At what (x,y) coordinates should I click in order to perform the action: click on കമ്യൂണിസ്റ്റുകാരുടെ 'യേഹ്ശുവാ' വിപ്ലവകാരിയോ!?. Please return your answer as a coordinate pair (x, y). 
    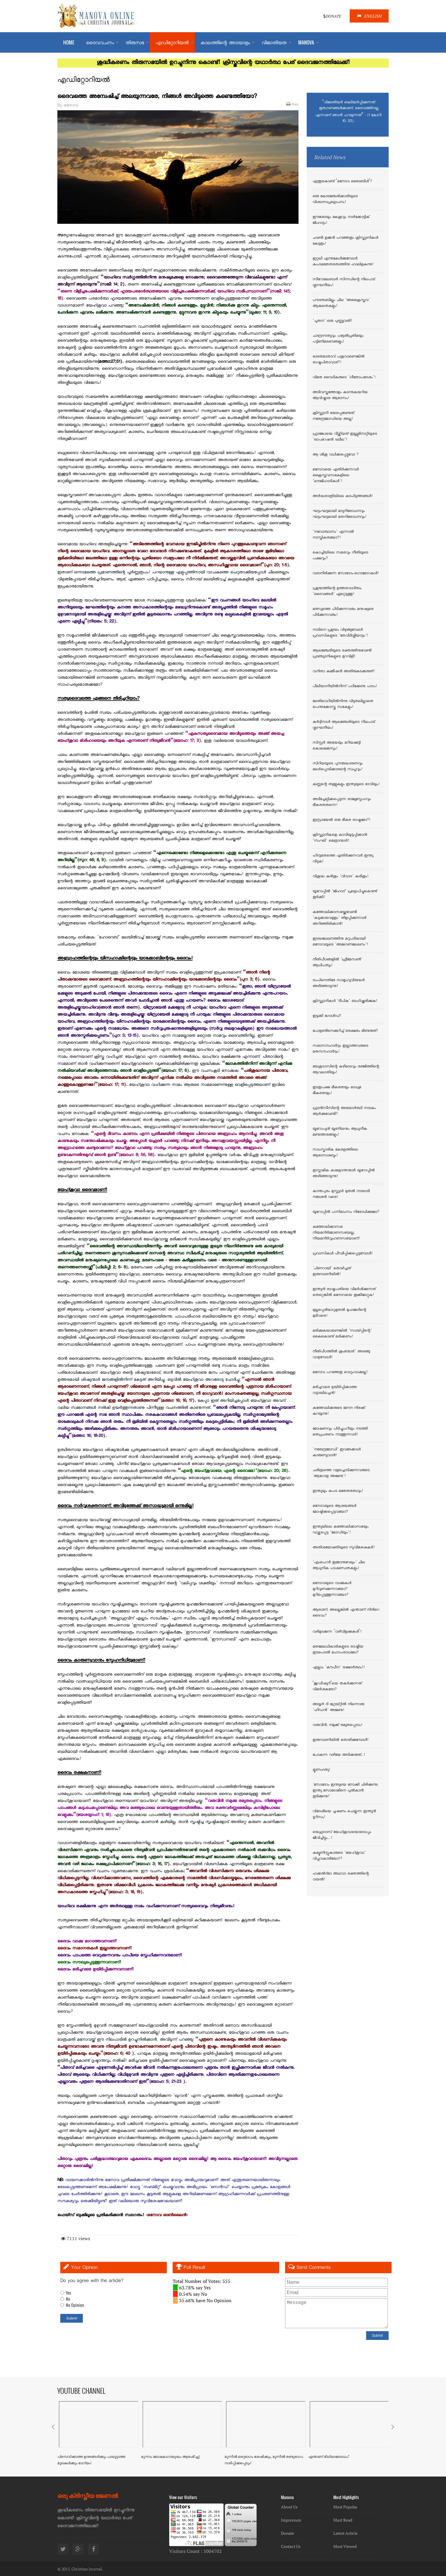
    Looking at the image, I should click on (339, 1856).